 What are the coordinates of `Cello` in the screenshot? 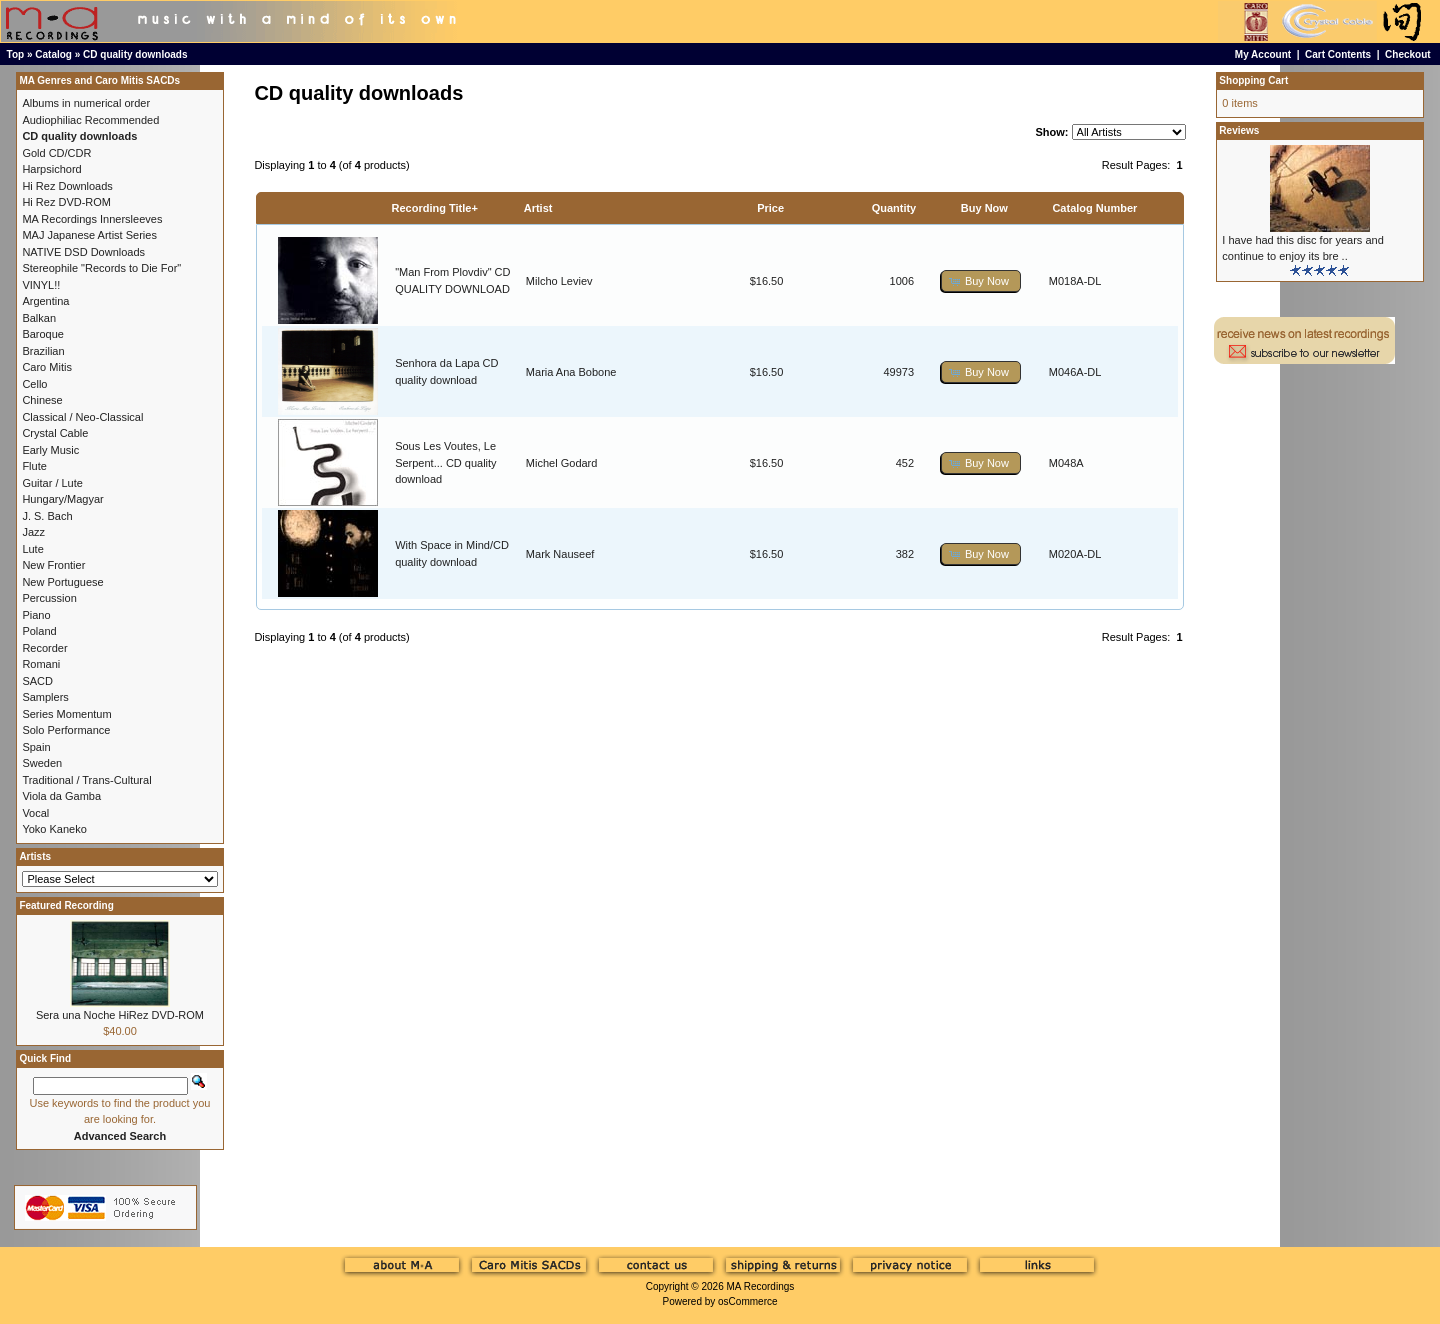 It's located at (34, 384).